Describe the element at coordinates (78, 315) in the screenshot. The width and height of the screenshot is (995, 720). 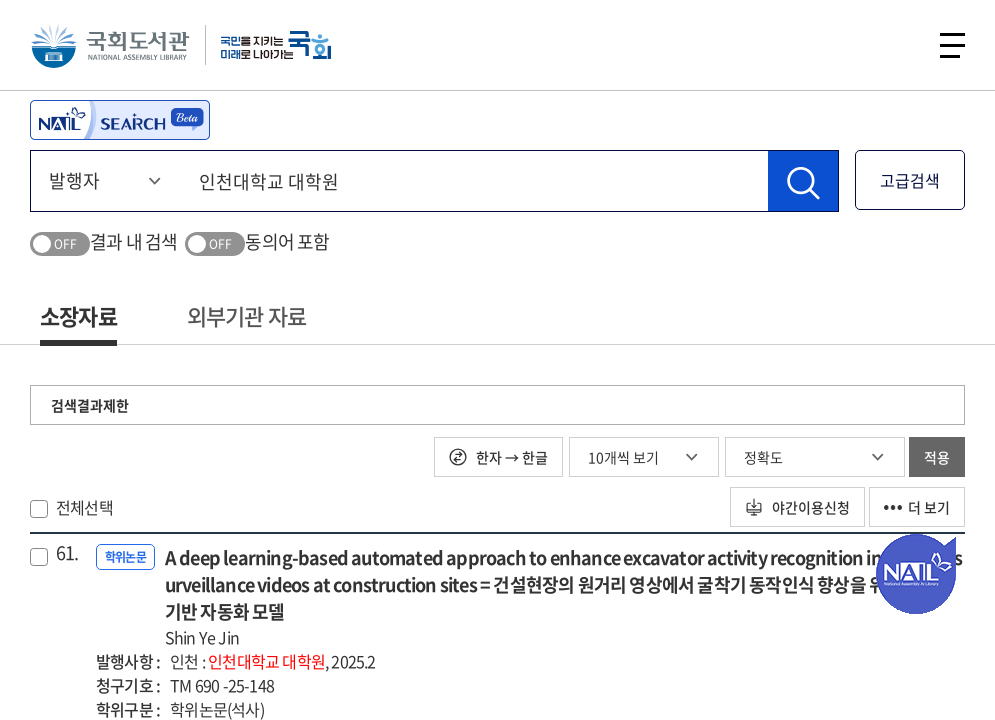
I see `소장자료` at that location.